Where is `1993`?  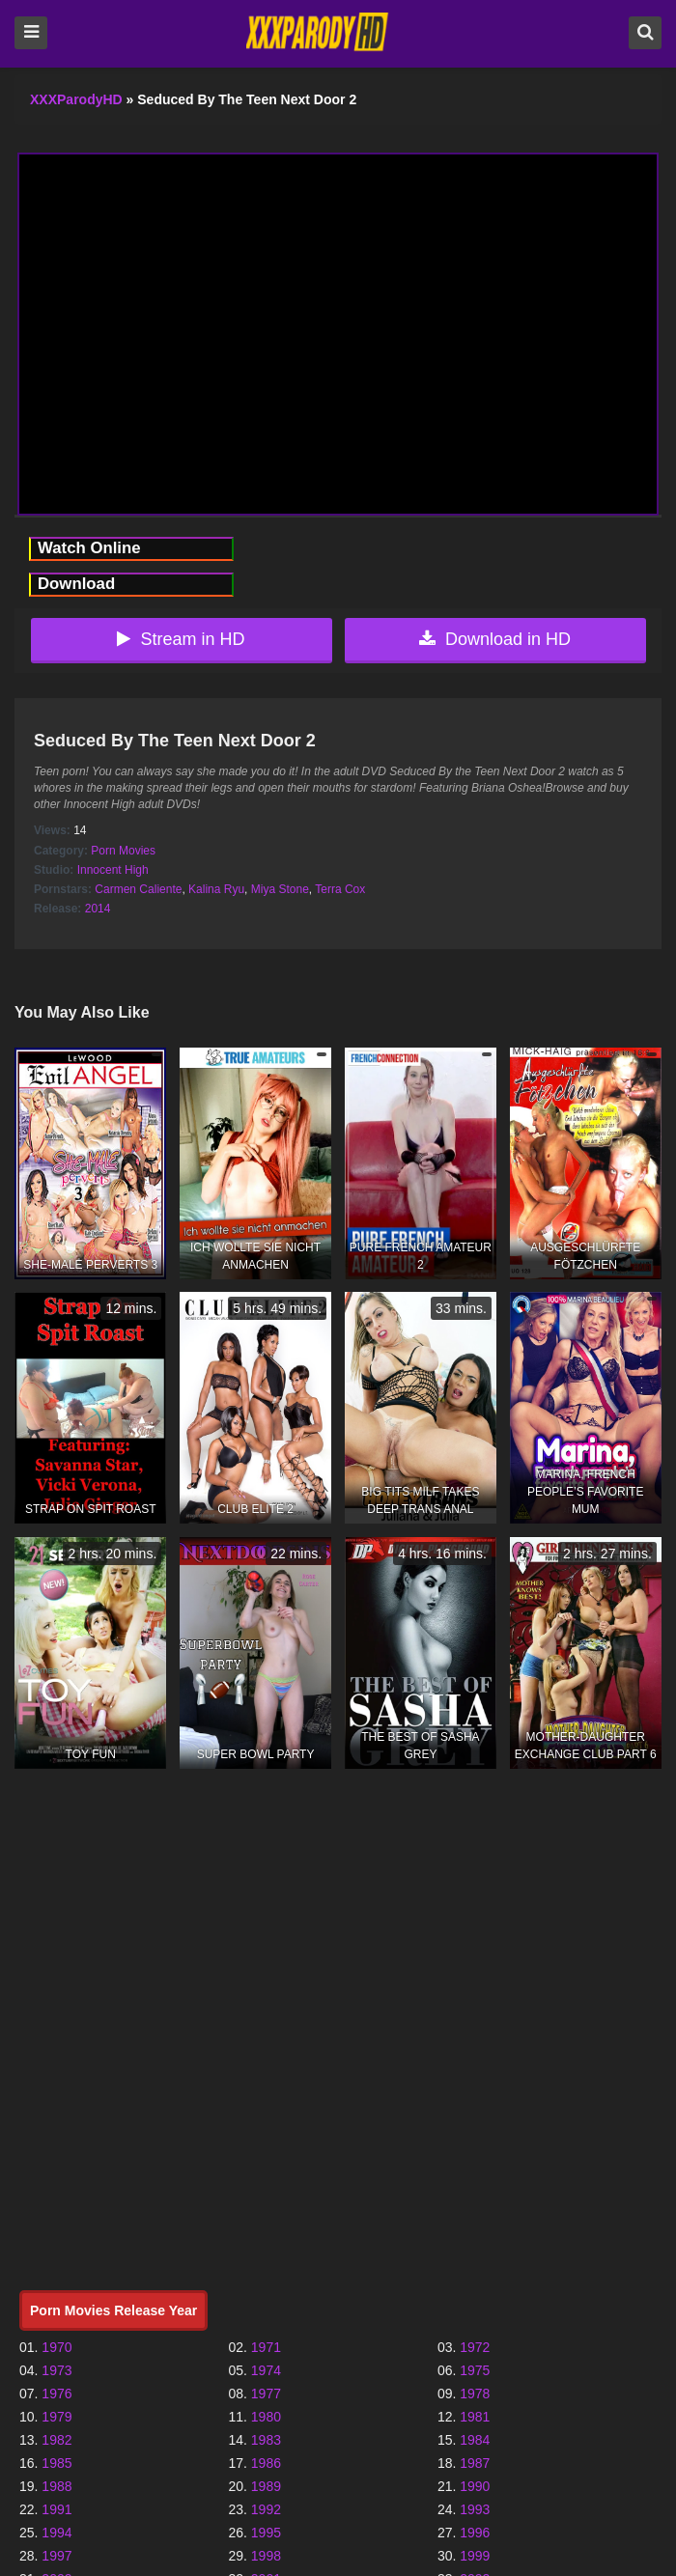
1993 is located at coordinates (475, 2509).